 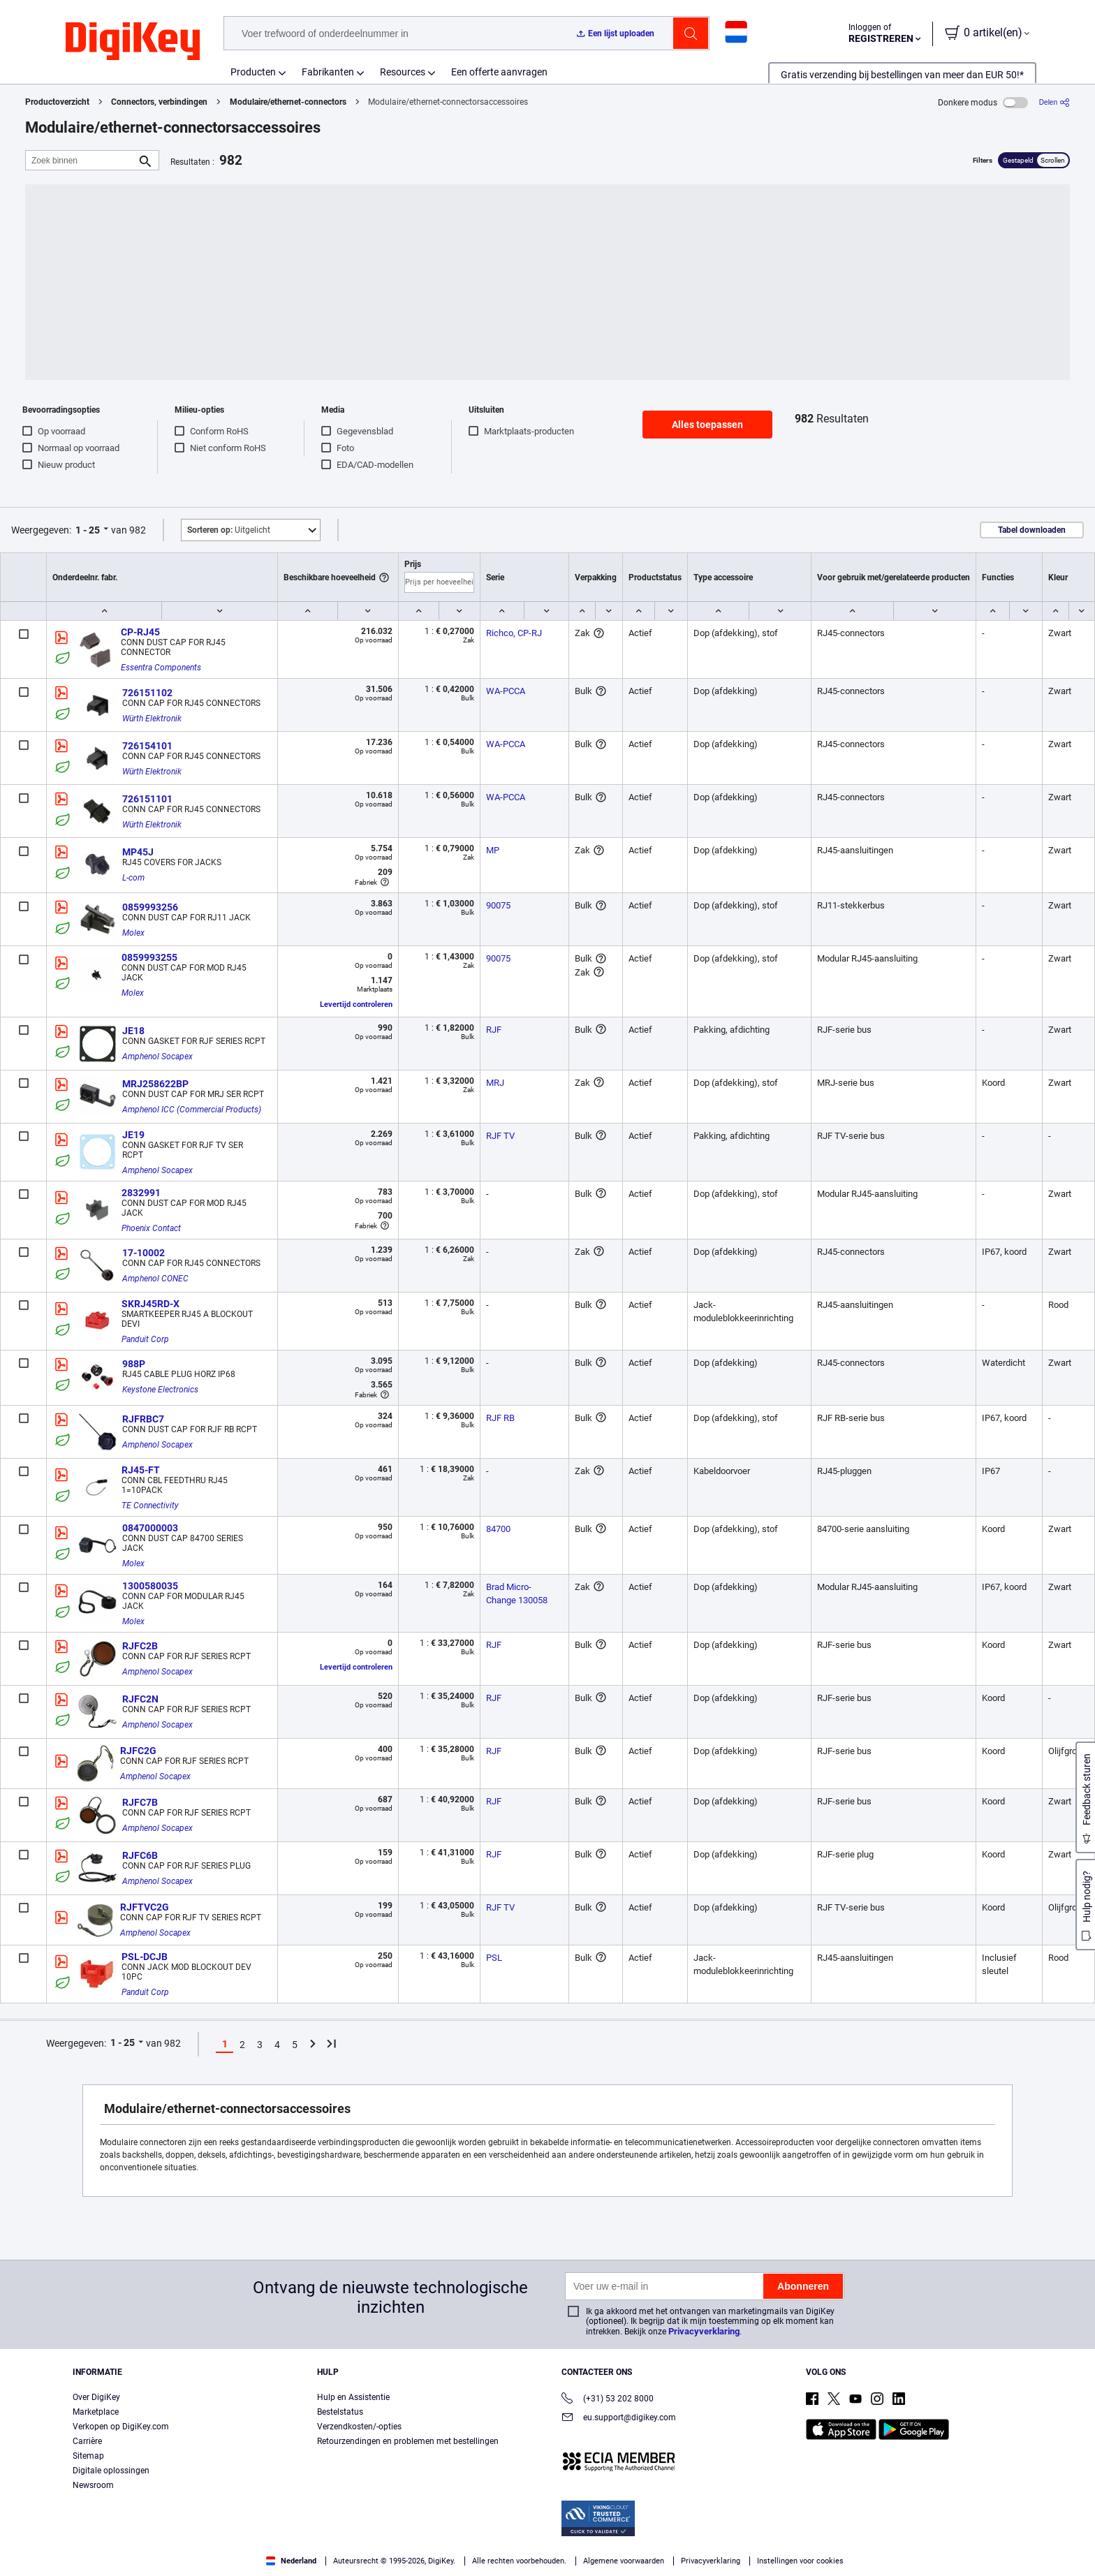 What do you see at coordinates (1054, 102) in the screenshot?
I see `[Delen]` at bounding box center [1054, 102].